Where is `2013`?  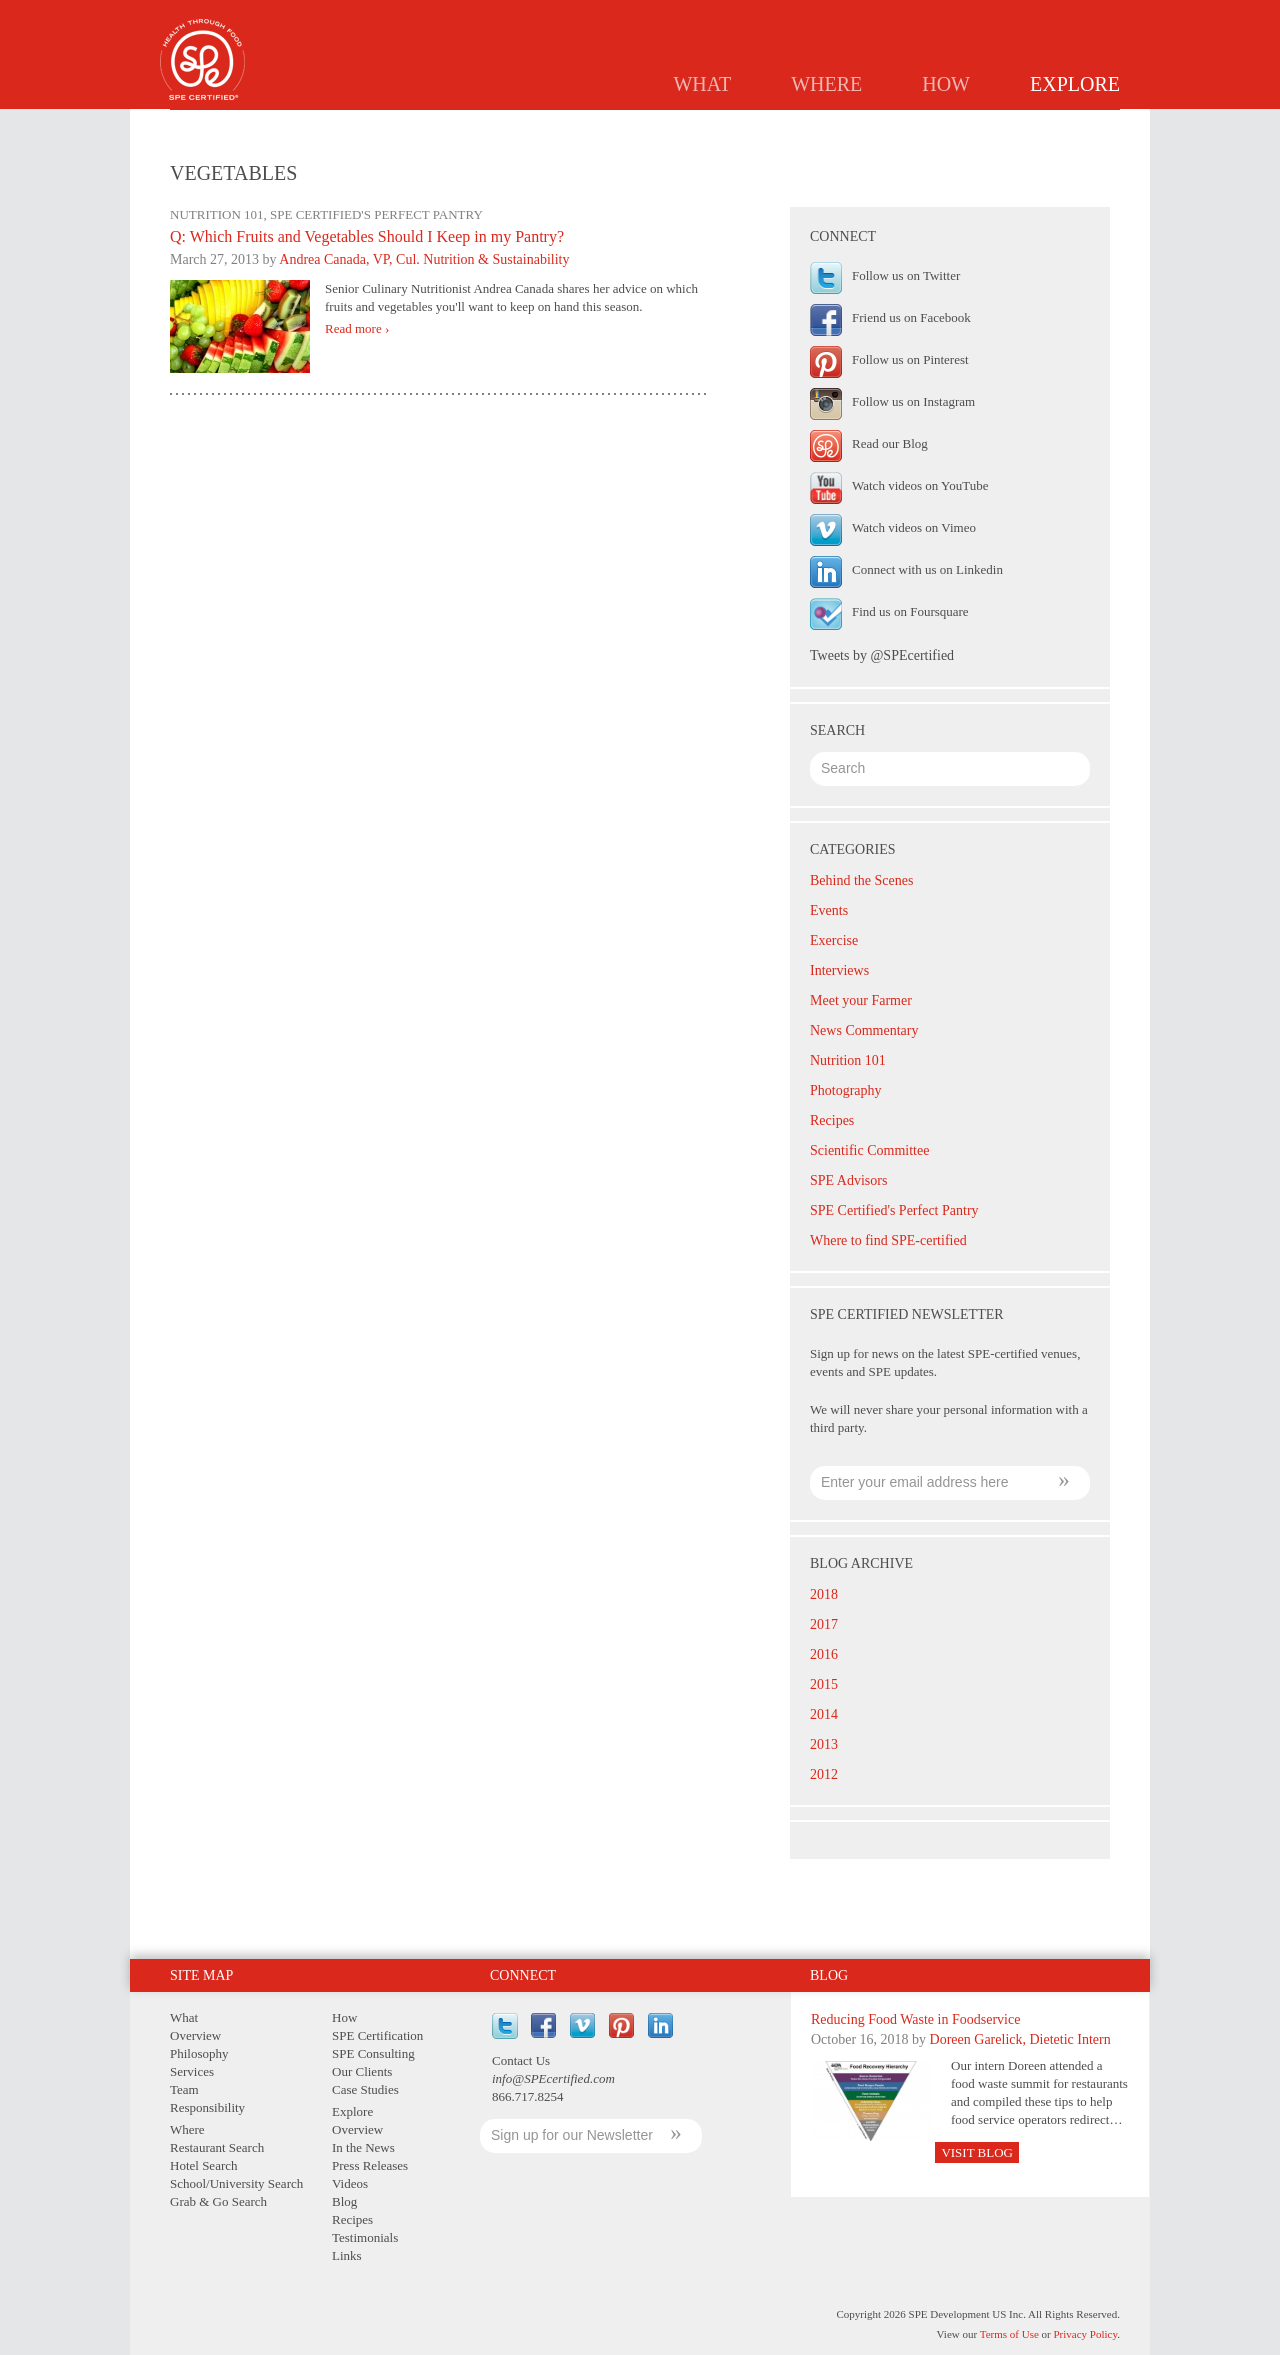
2013 is located at coordinates (824, 1744).